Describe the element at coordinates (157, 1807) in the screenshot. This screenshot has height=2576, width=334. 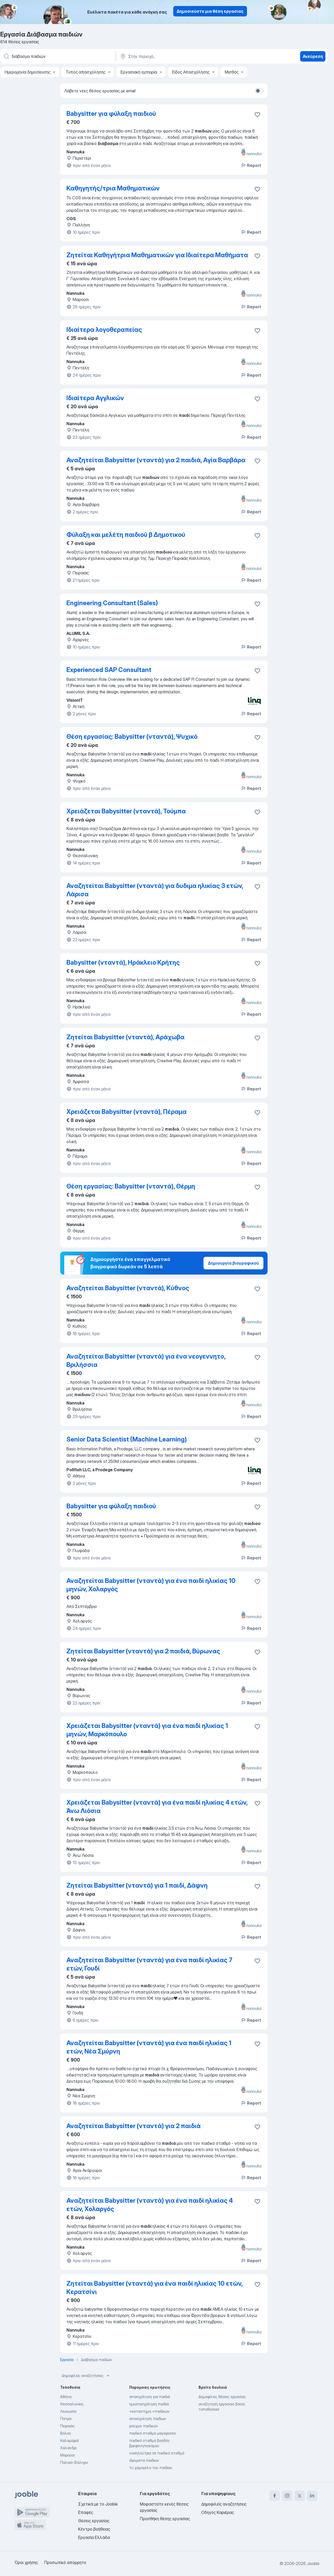
I see `Χρειάζεται Babysitter (νταντά) για ένα παιδί ηλικίας 4 ετών, Άνω Λιόσια` at that location.